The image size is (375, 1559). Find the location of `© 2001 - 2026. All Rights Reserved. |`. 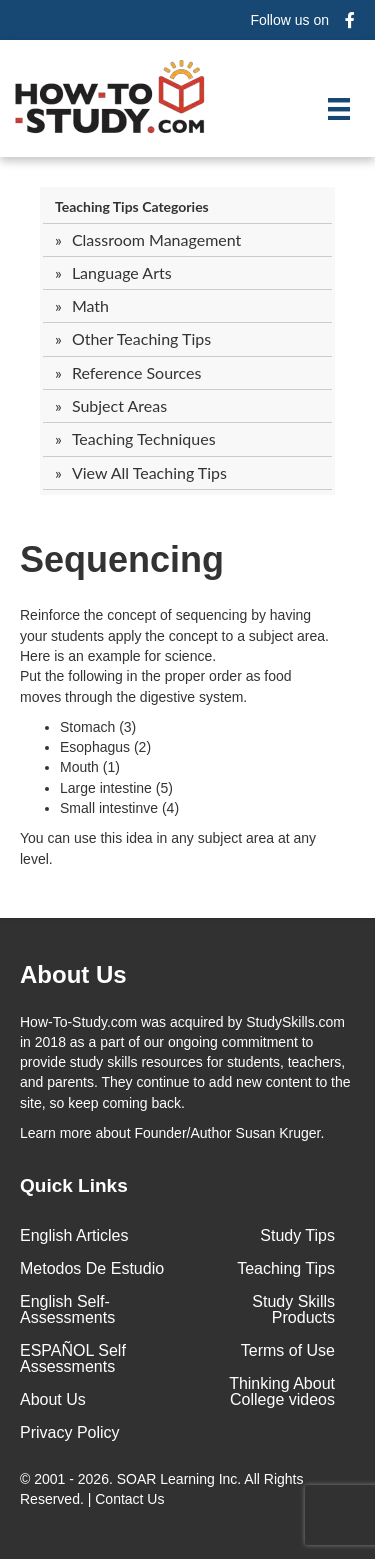

© 2001 - 2026. All Rights Reserved. | is located at coordinates (161, 1489).